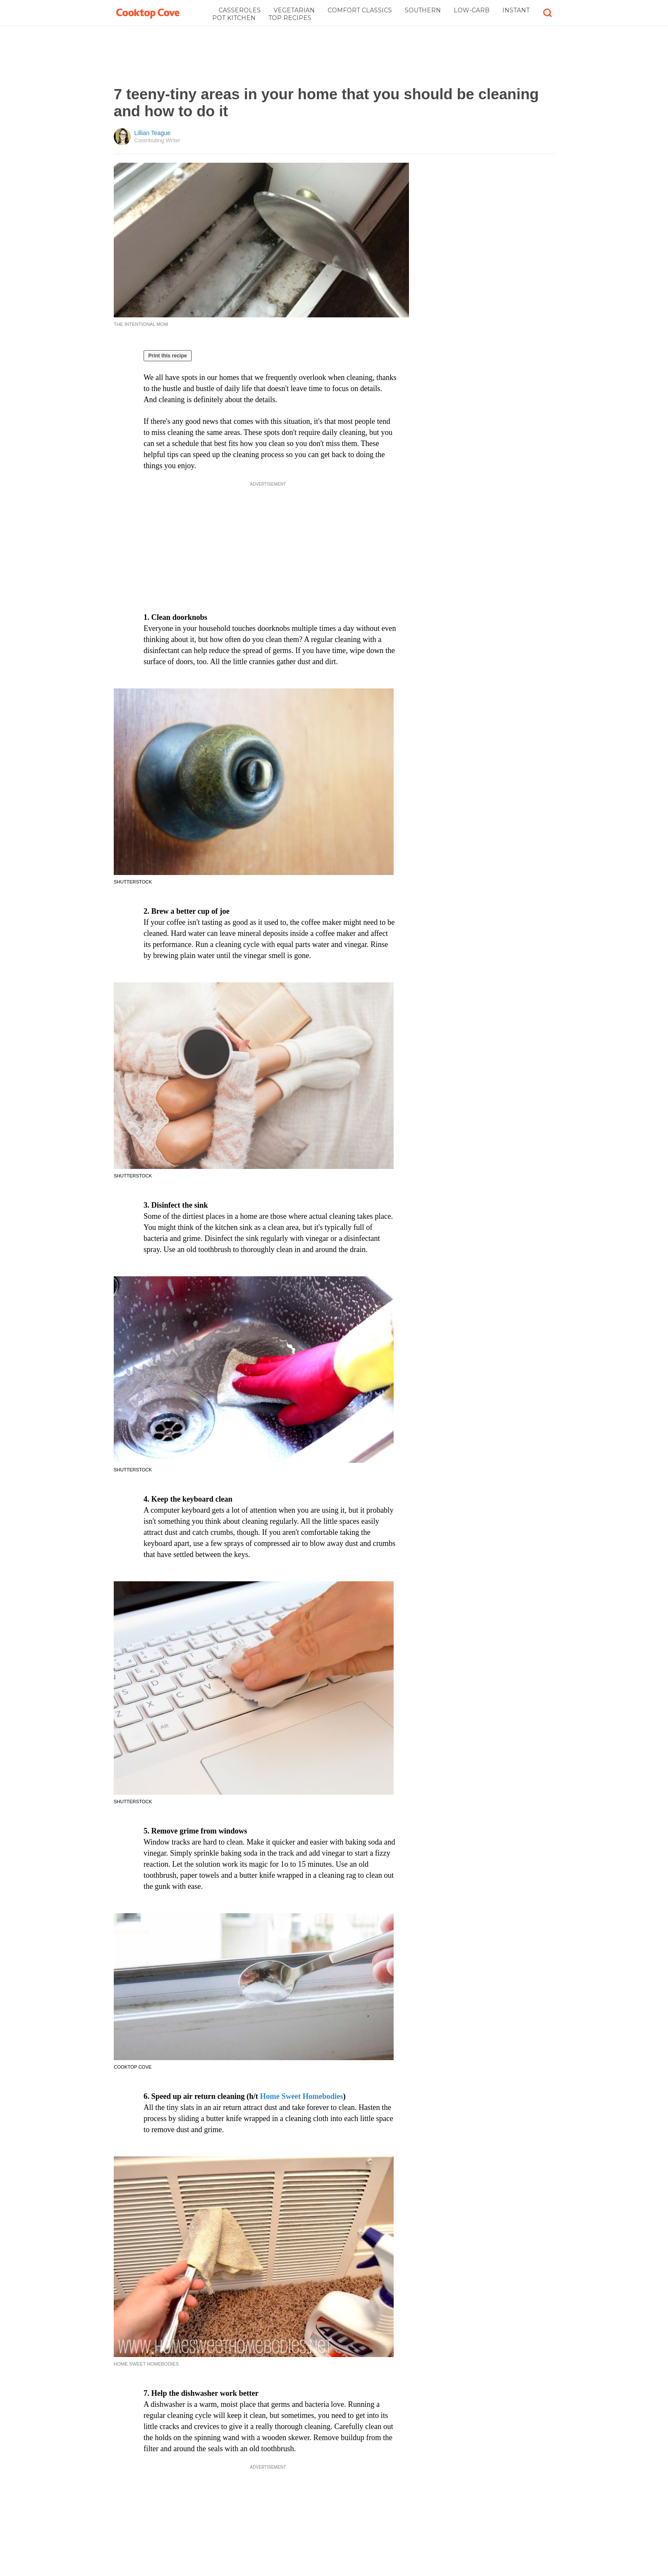  Describe the element at coordinates (294, 10) in the screenshot. I see `Vegetarian` at that location.